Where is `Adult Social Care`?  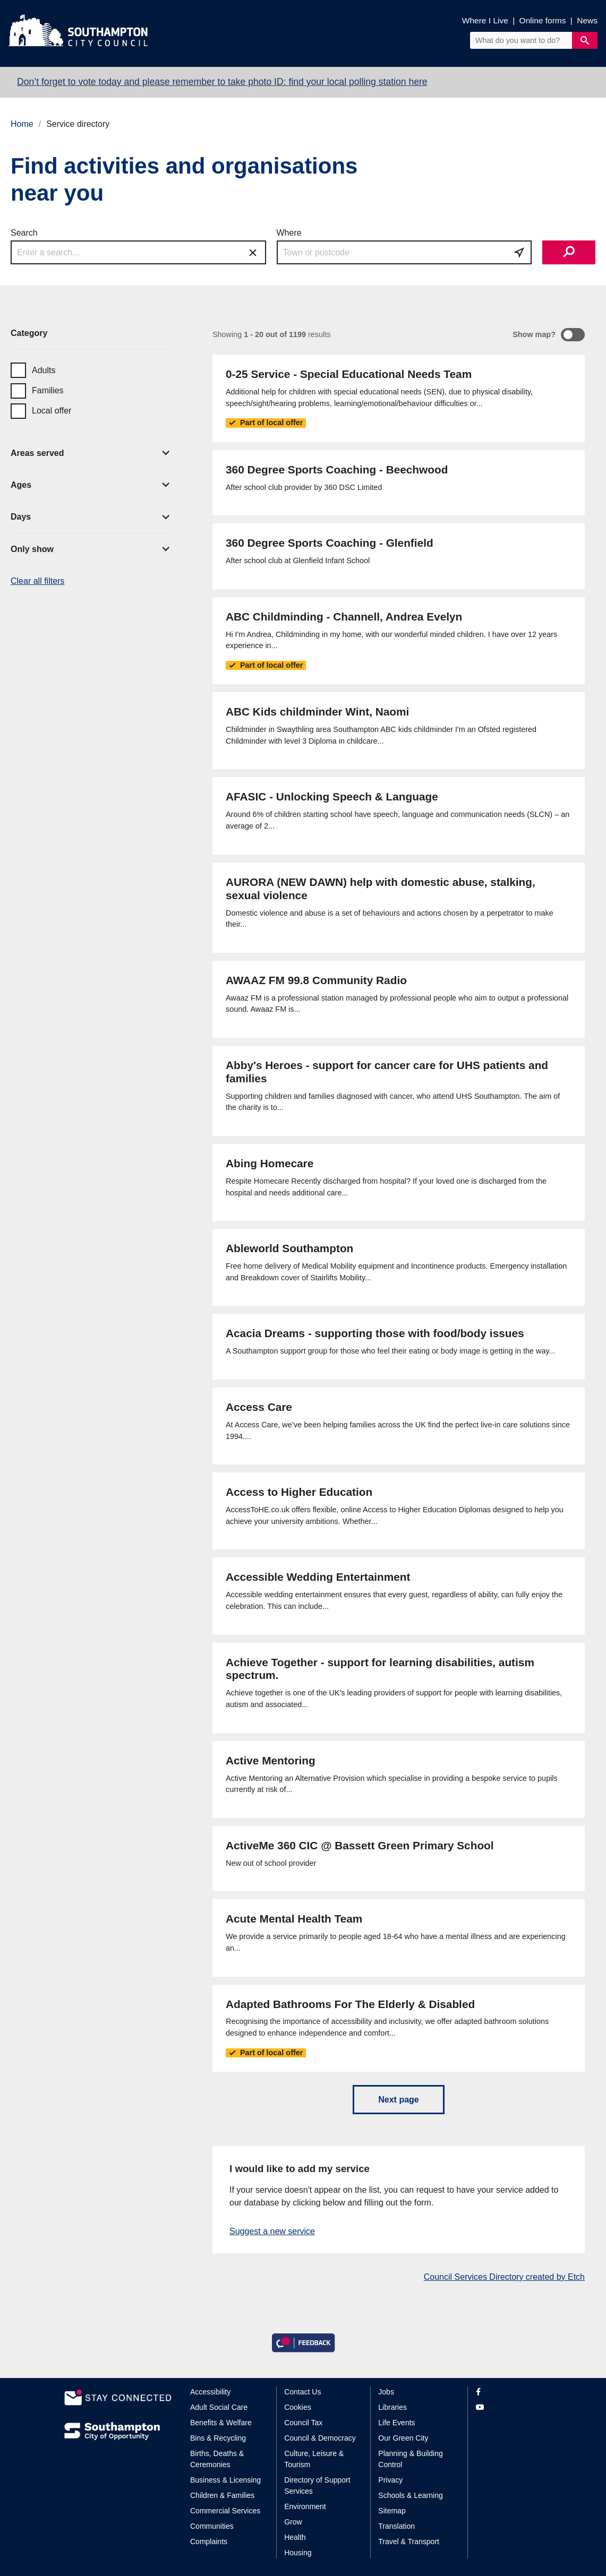 Adult Social Care is located at coordinates (218, 2407).